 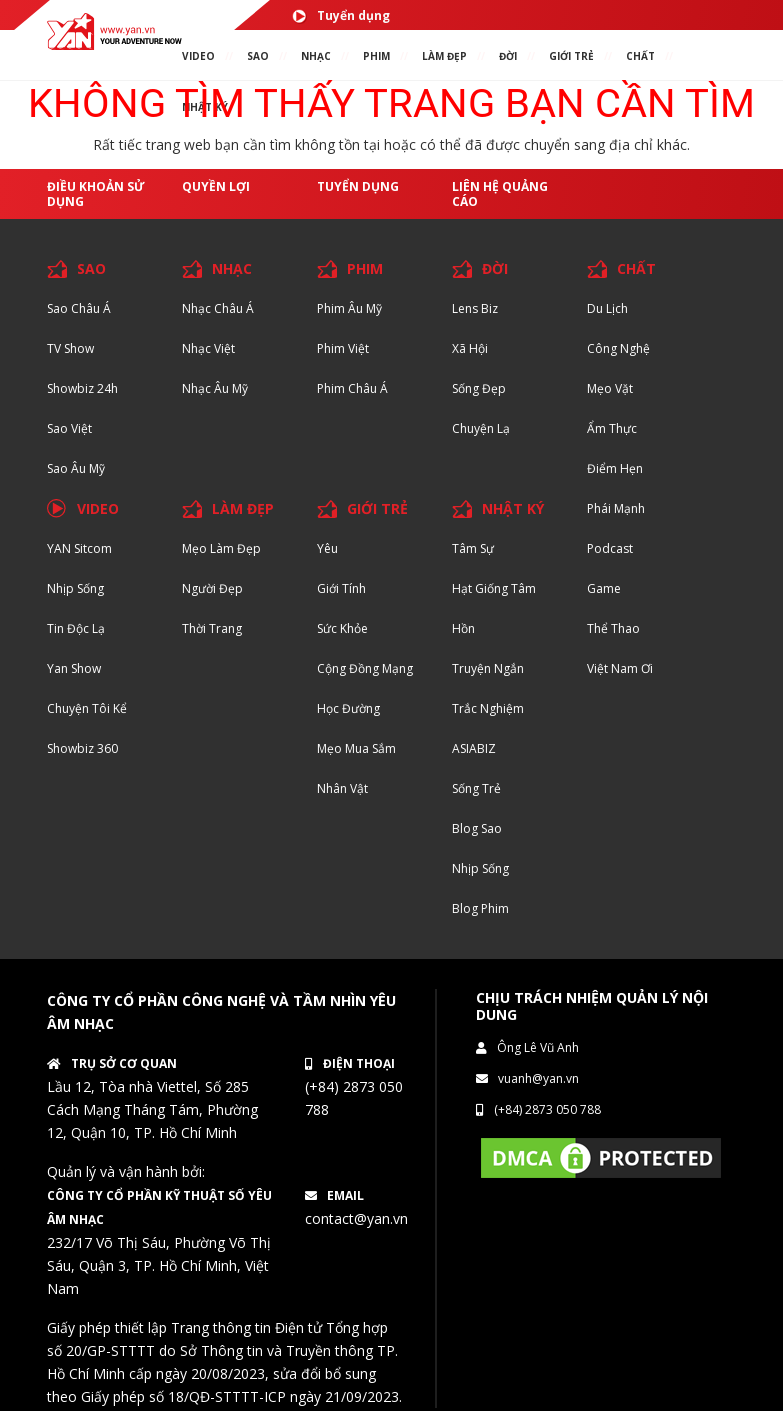 I want to click on LÀM ĐẸP, so click(x=243, y=508).